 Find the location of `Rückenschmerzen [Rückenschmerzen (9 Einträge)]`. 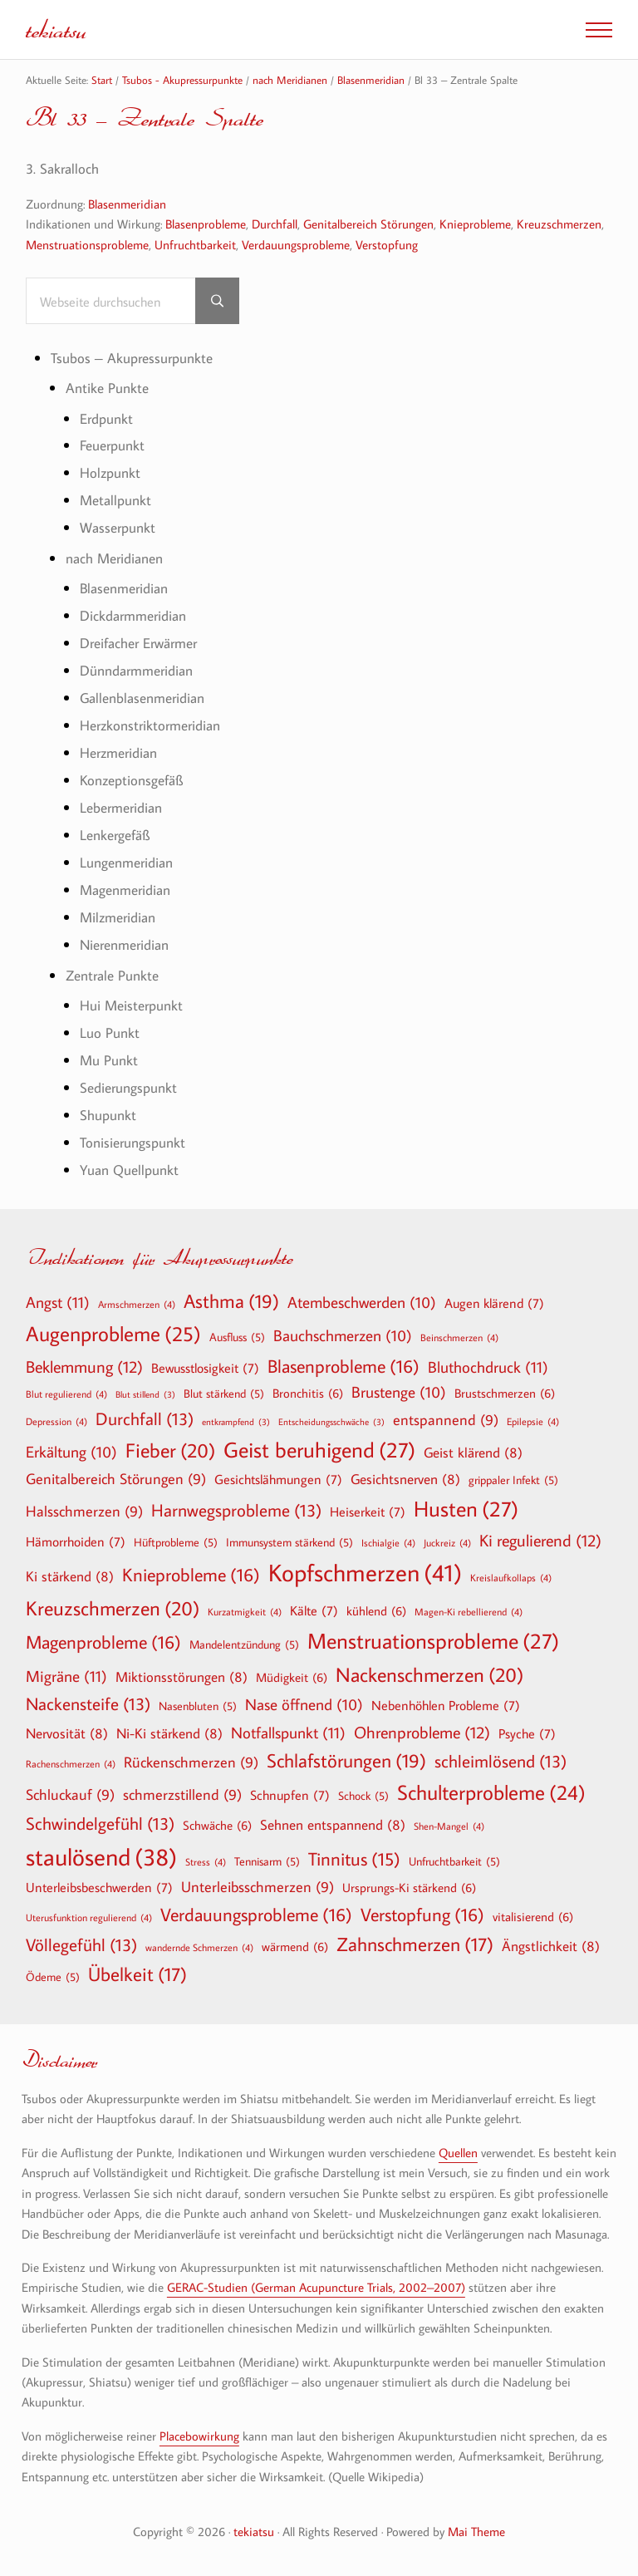

Rückenschmerzen [Rückenschmerzen (9 Einträge)] is located at coordinates (191, 1763).